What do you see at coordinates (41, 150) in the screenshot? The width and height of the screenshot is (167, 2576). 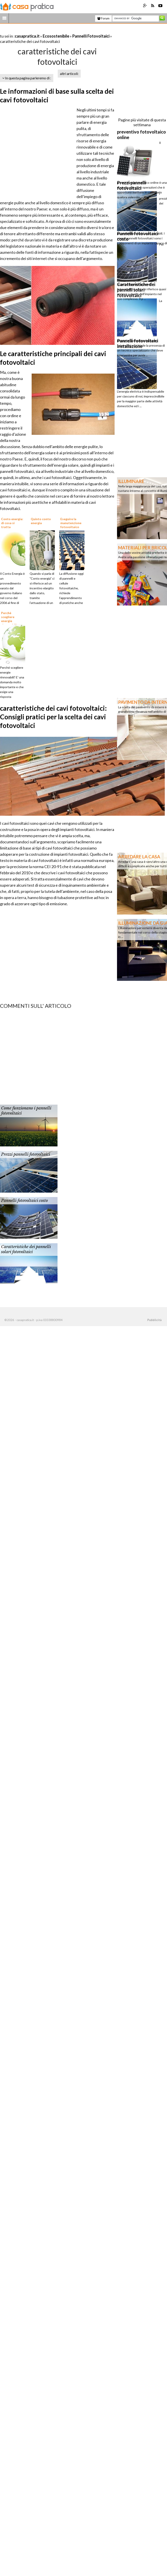 I see `[Advertisement]` at bounding box center [41, 150].